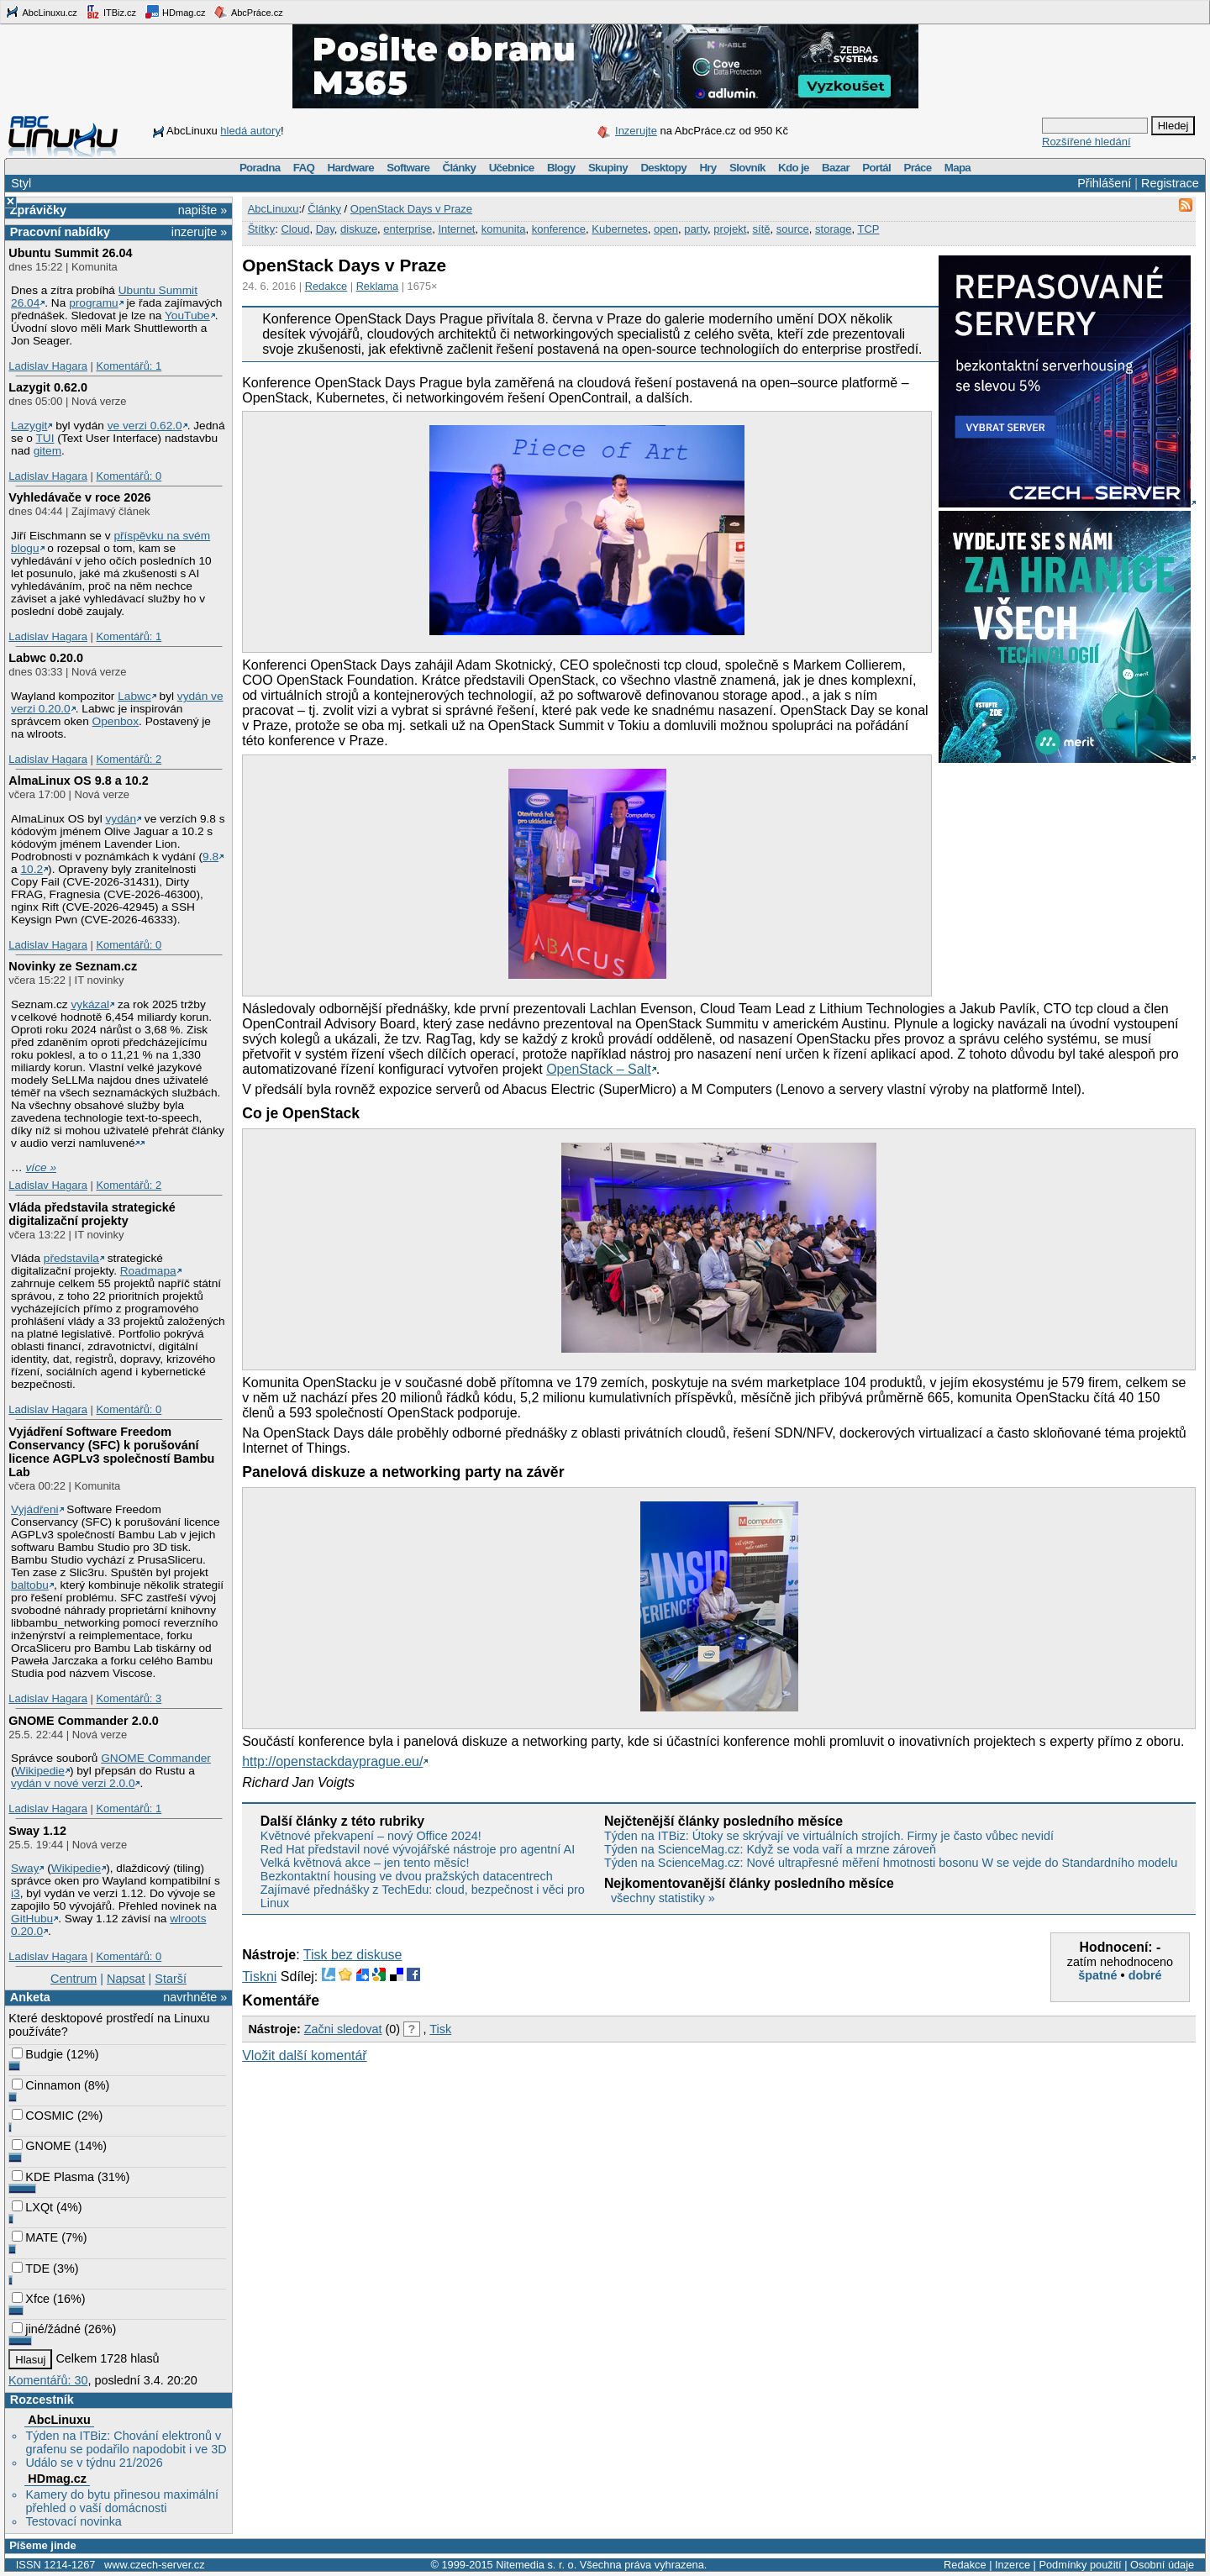  Describe the element at coordinates (666, 229) in the screenshot. I see `open` at that location.